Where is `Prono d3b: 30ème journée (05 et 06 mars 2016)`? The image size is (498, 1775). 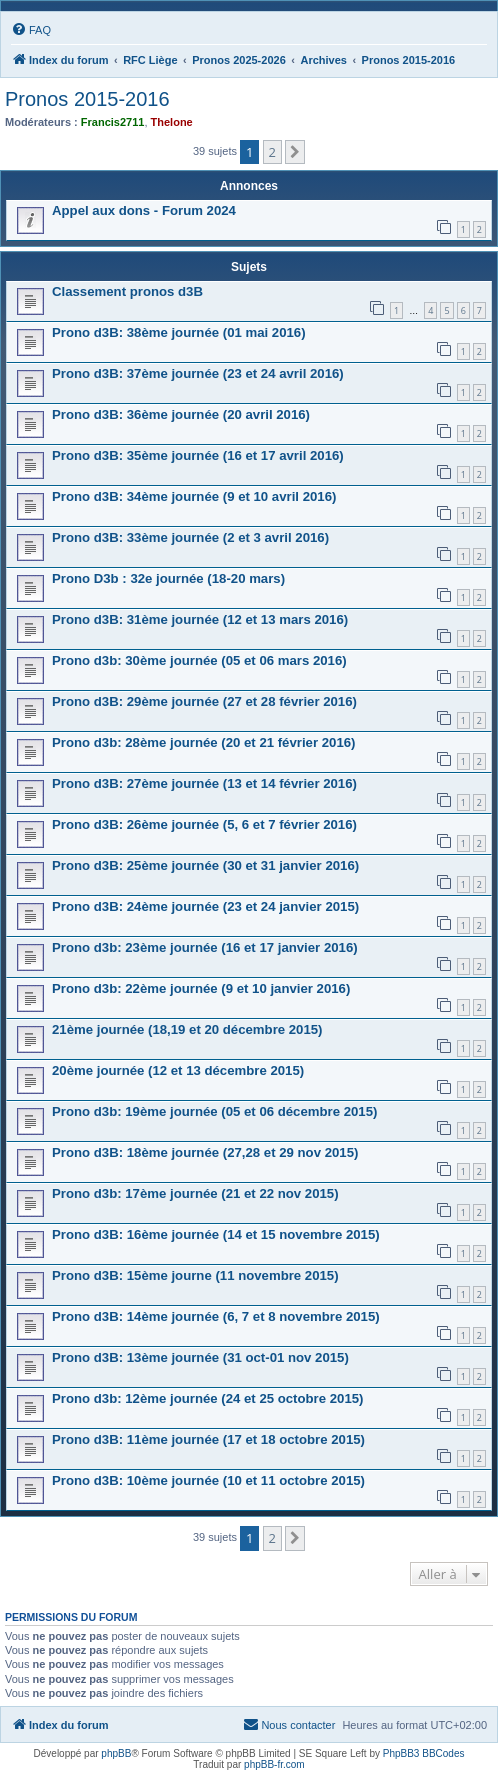 Prono d3b: 30ème journée (05 et 06 mars 2016) is located at coordinates (199, 660).